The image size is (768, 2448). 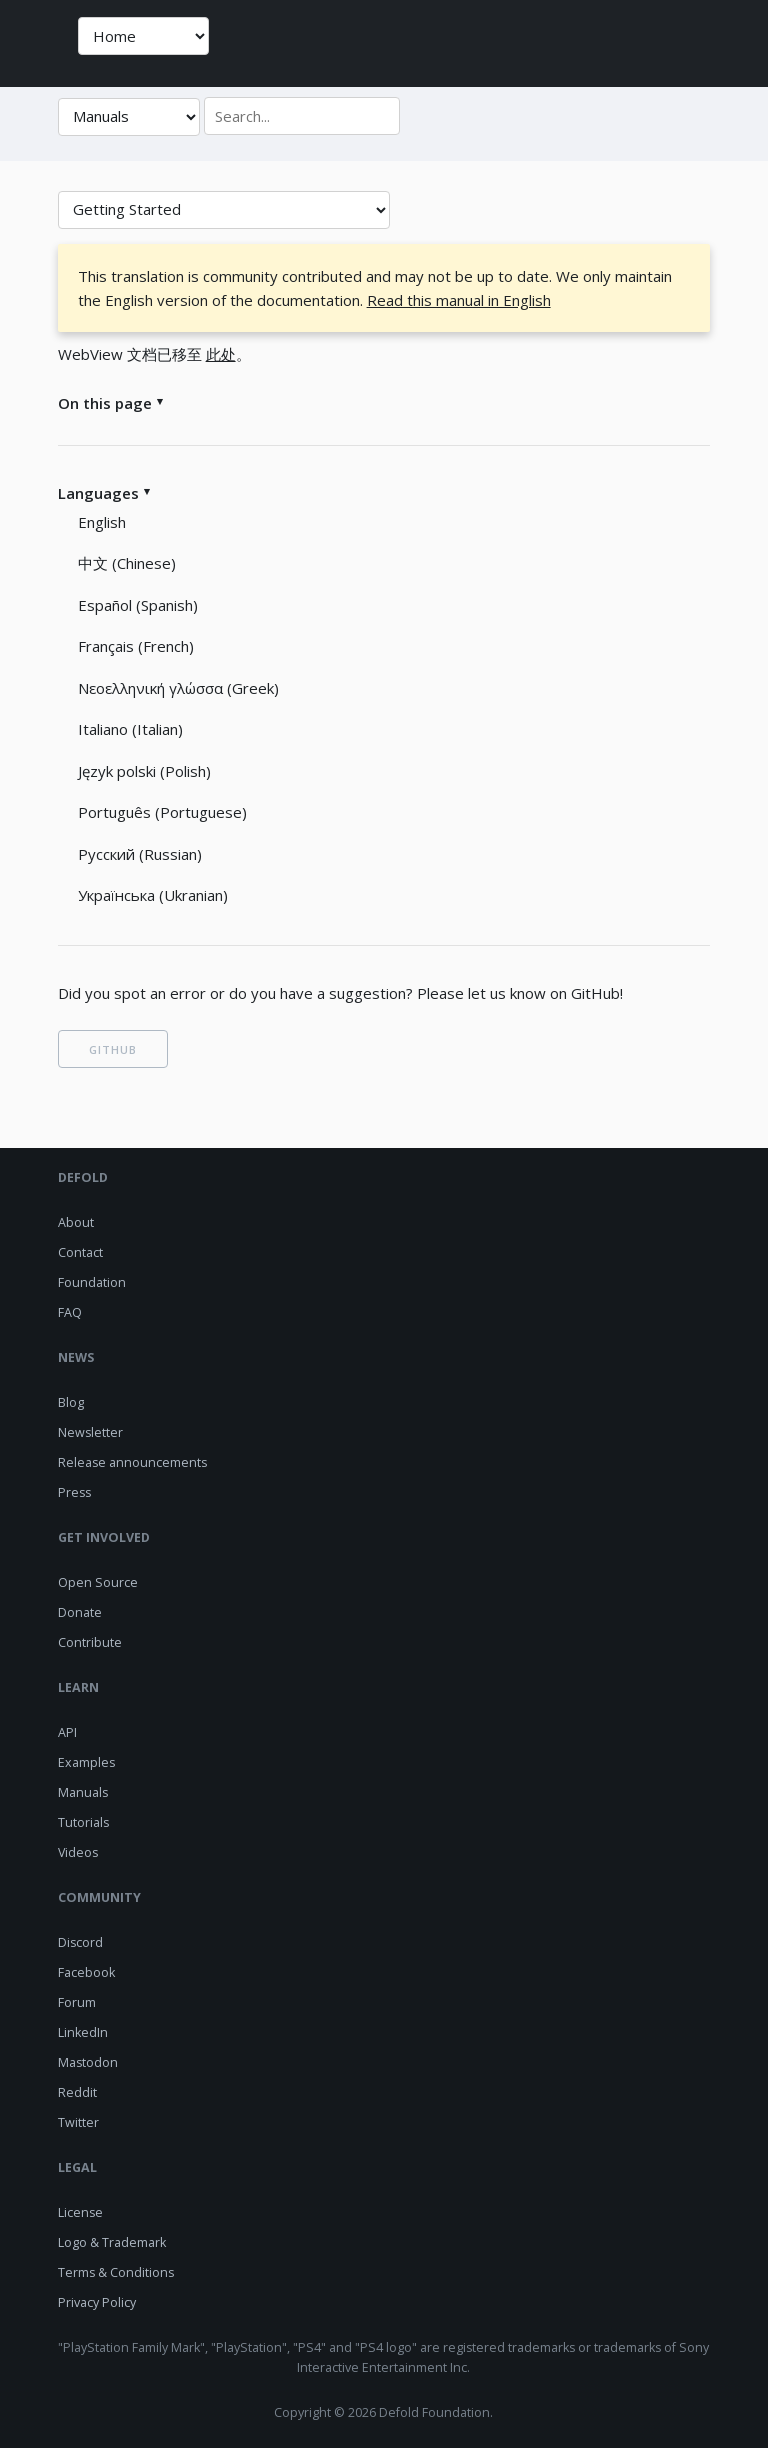 I want to click on Contact, so click(x=80, y=1252).